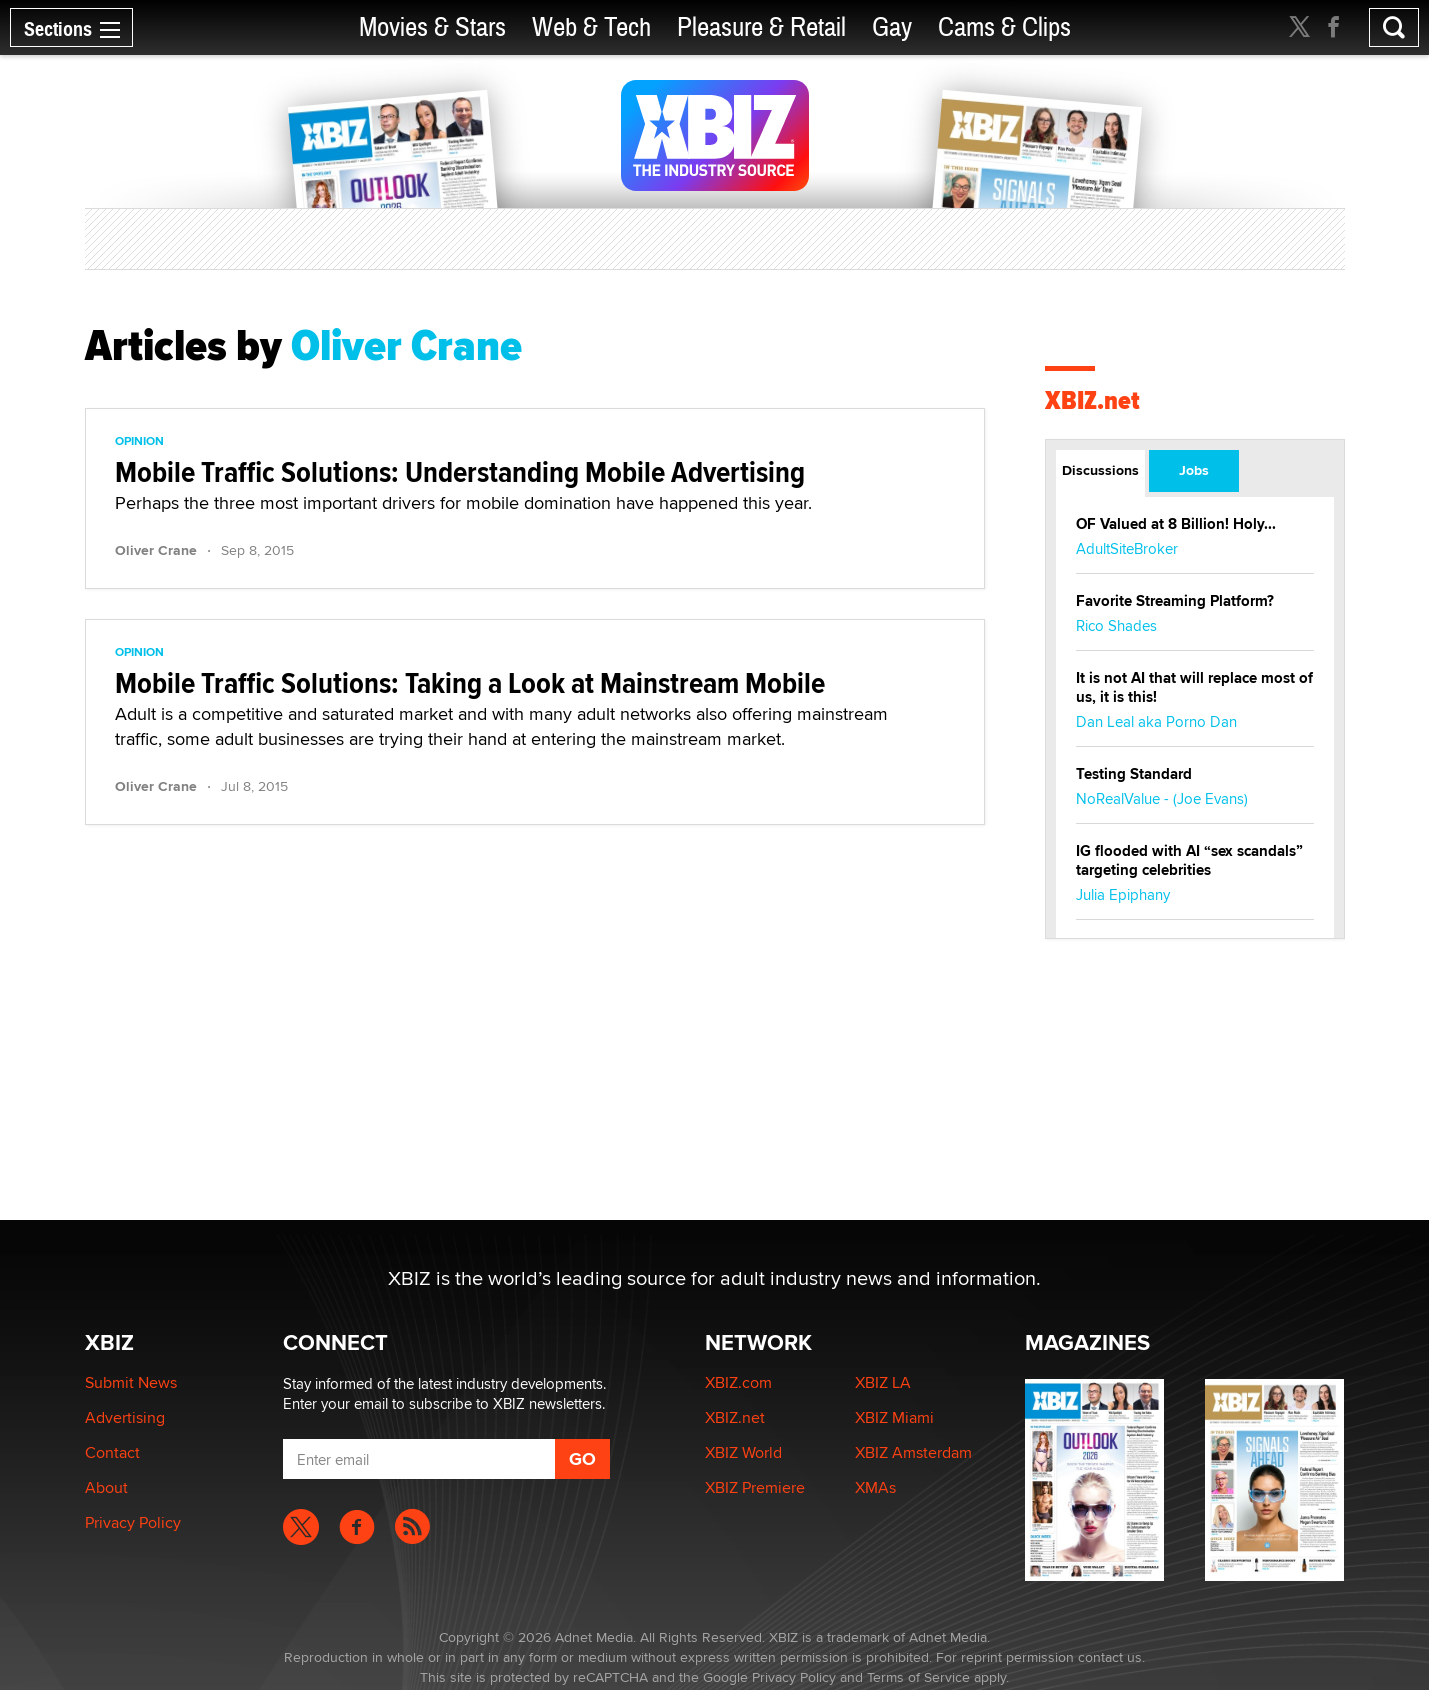  Describe the element at coordinates (743, 1452) in the screenshot. I see `XBIZ World` at that location.